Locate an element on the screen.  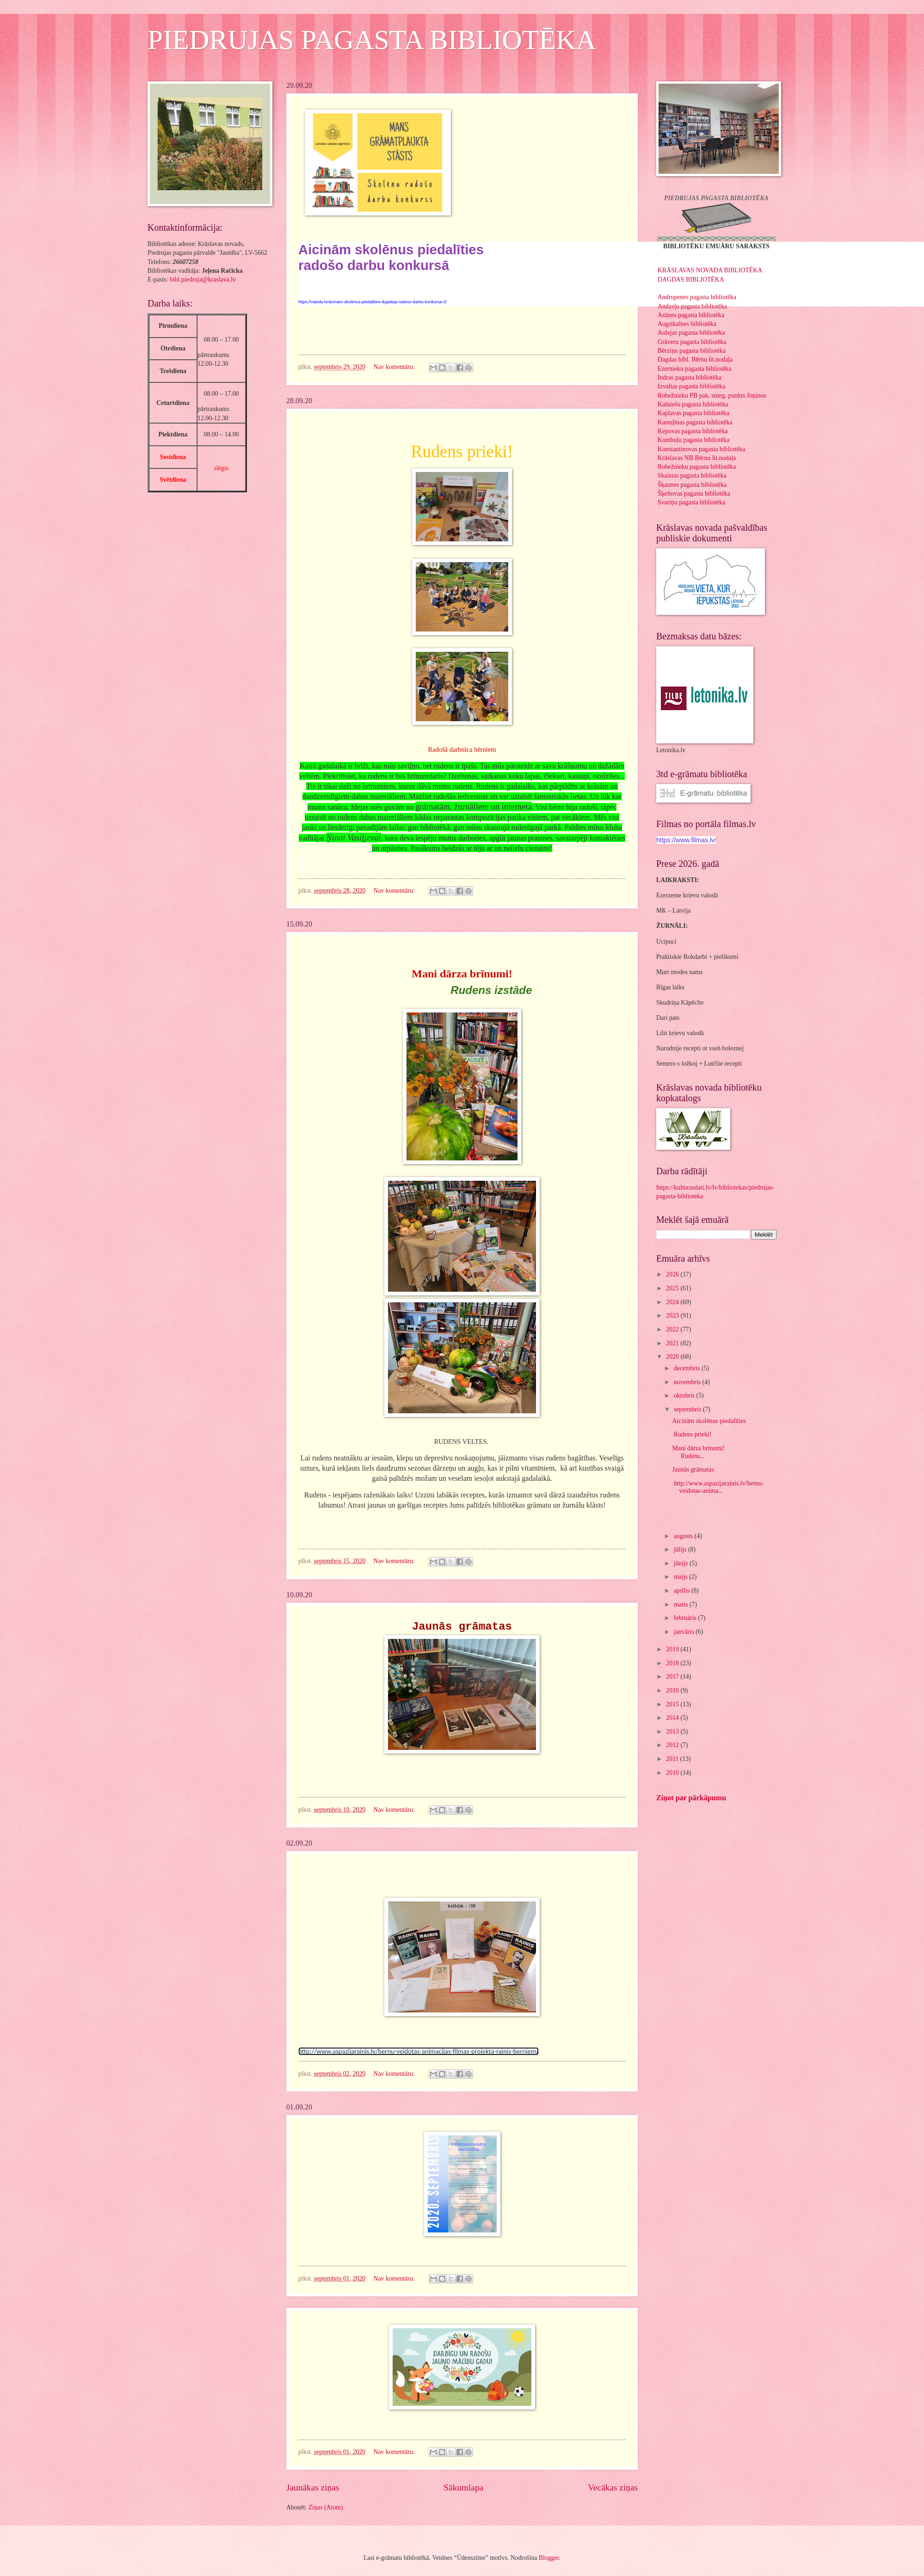
2019 is located at coordinates (673, 1649).